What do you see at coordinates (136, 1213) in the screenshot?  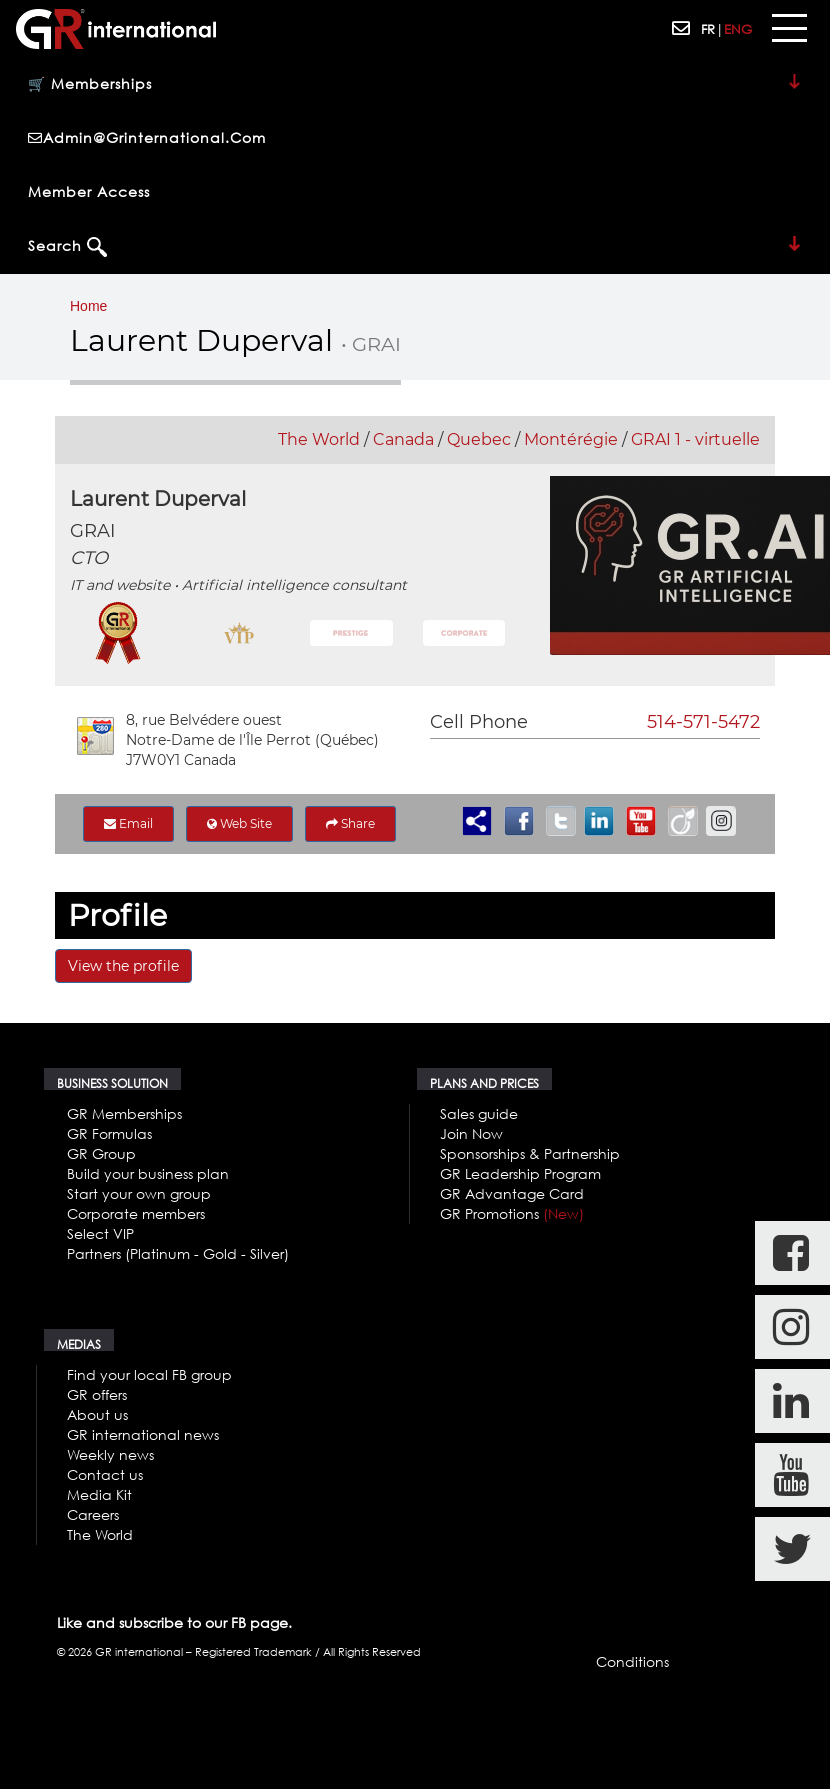 I see `Corporate members` at bounding box center [136, 1213].